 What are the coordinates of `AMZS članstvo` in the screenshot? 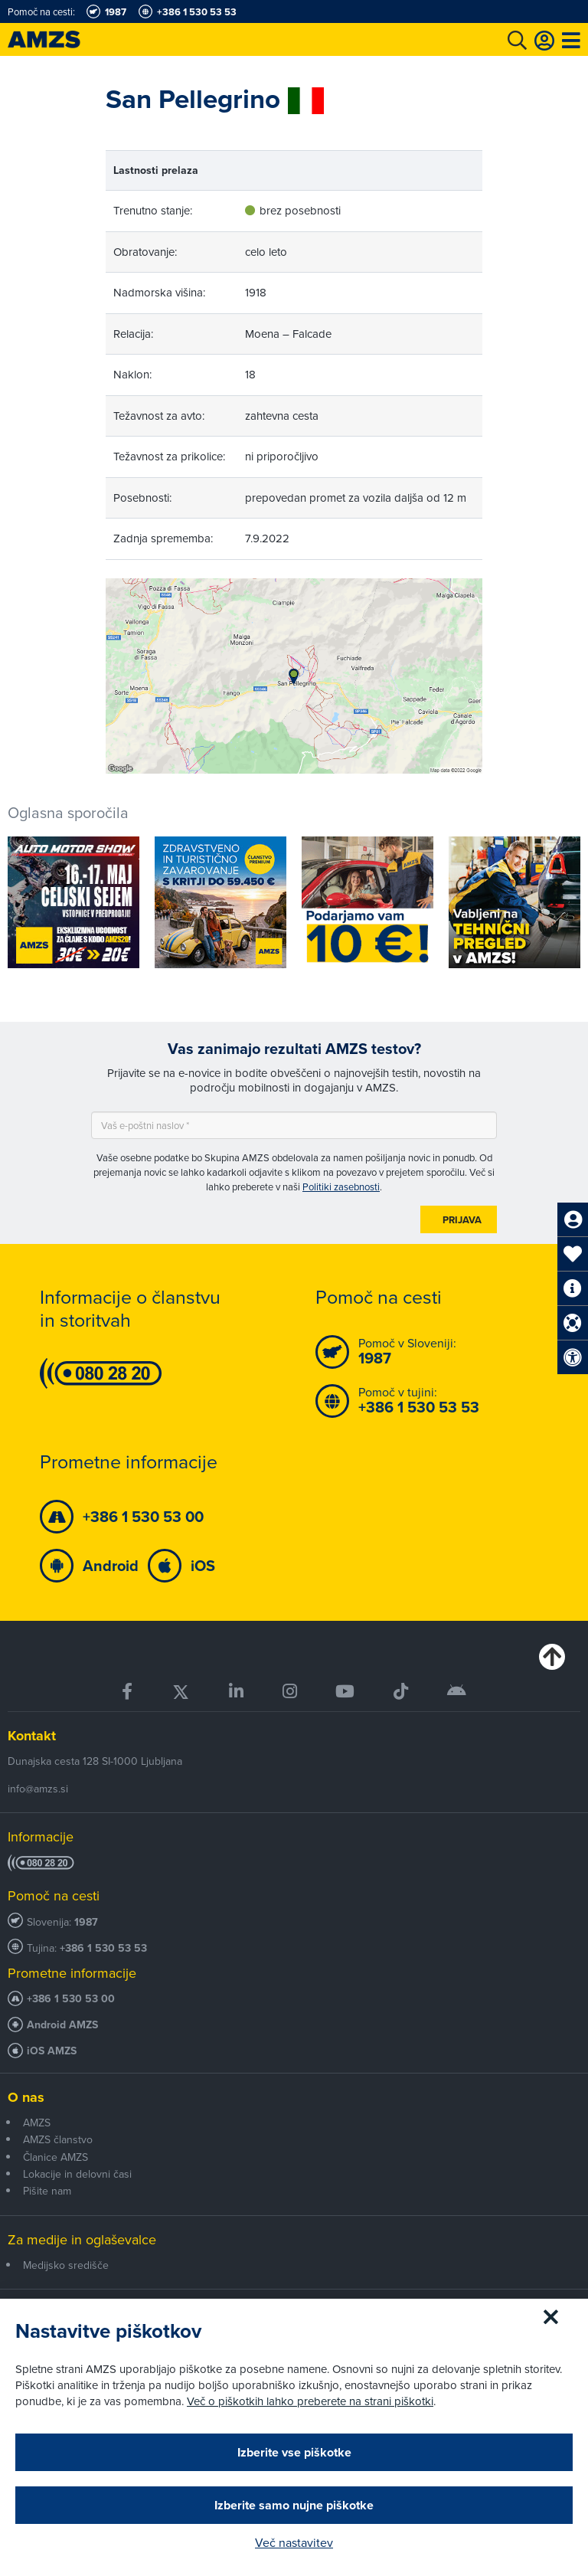 It's located at (58, 2139).